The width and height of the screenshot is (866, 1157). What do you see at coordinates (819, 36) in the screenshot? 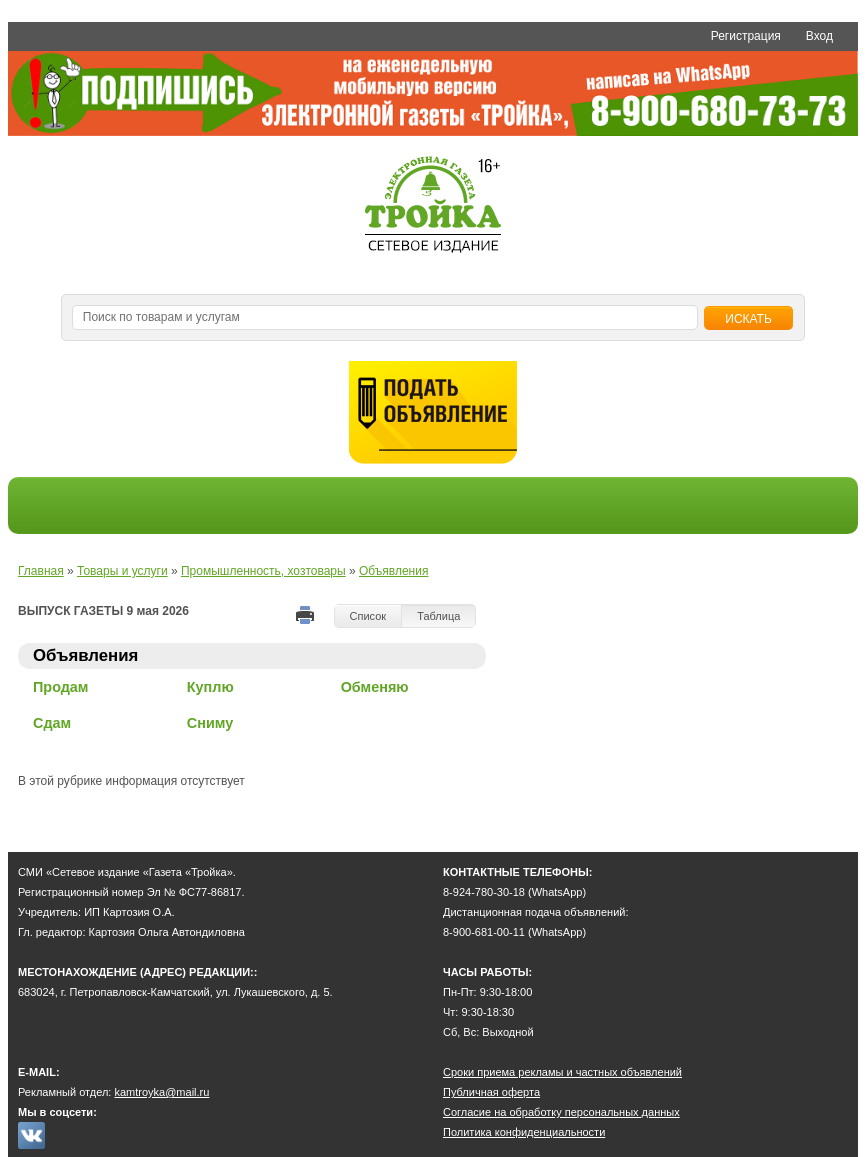
I see `Вход` at bounding box center [819, 36].